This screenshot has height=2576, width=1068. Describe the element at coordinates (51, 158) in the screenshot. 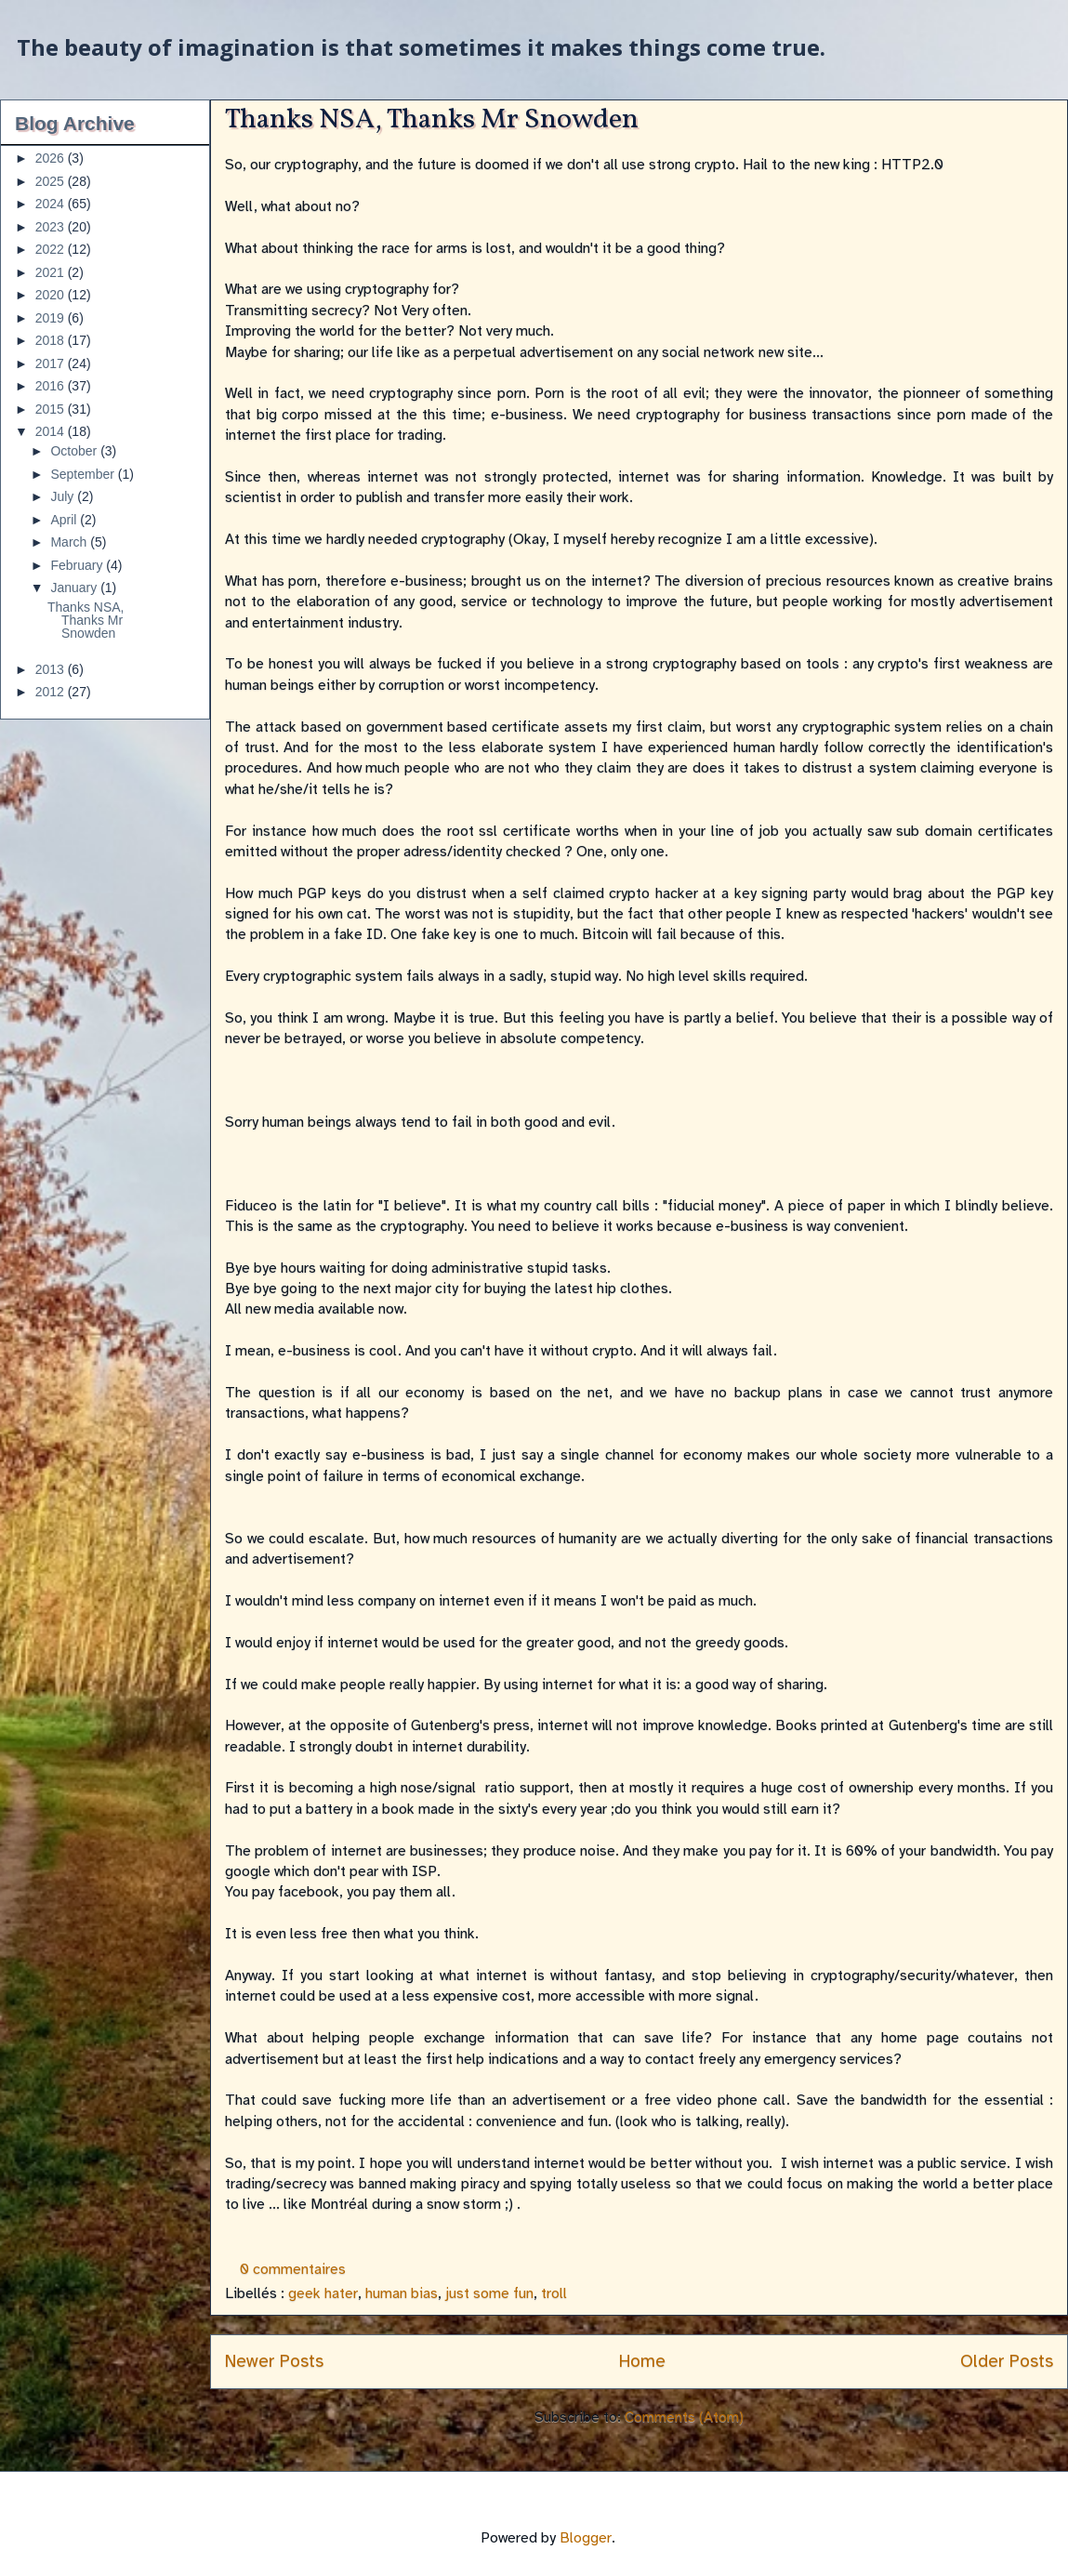

I see `2026` at that location.